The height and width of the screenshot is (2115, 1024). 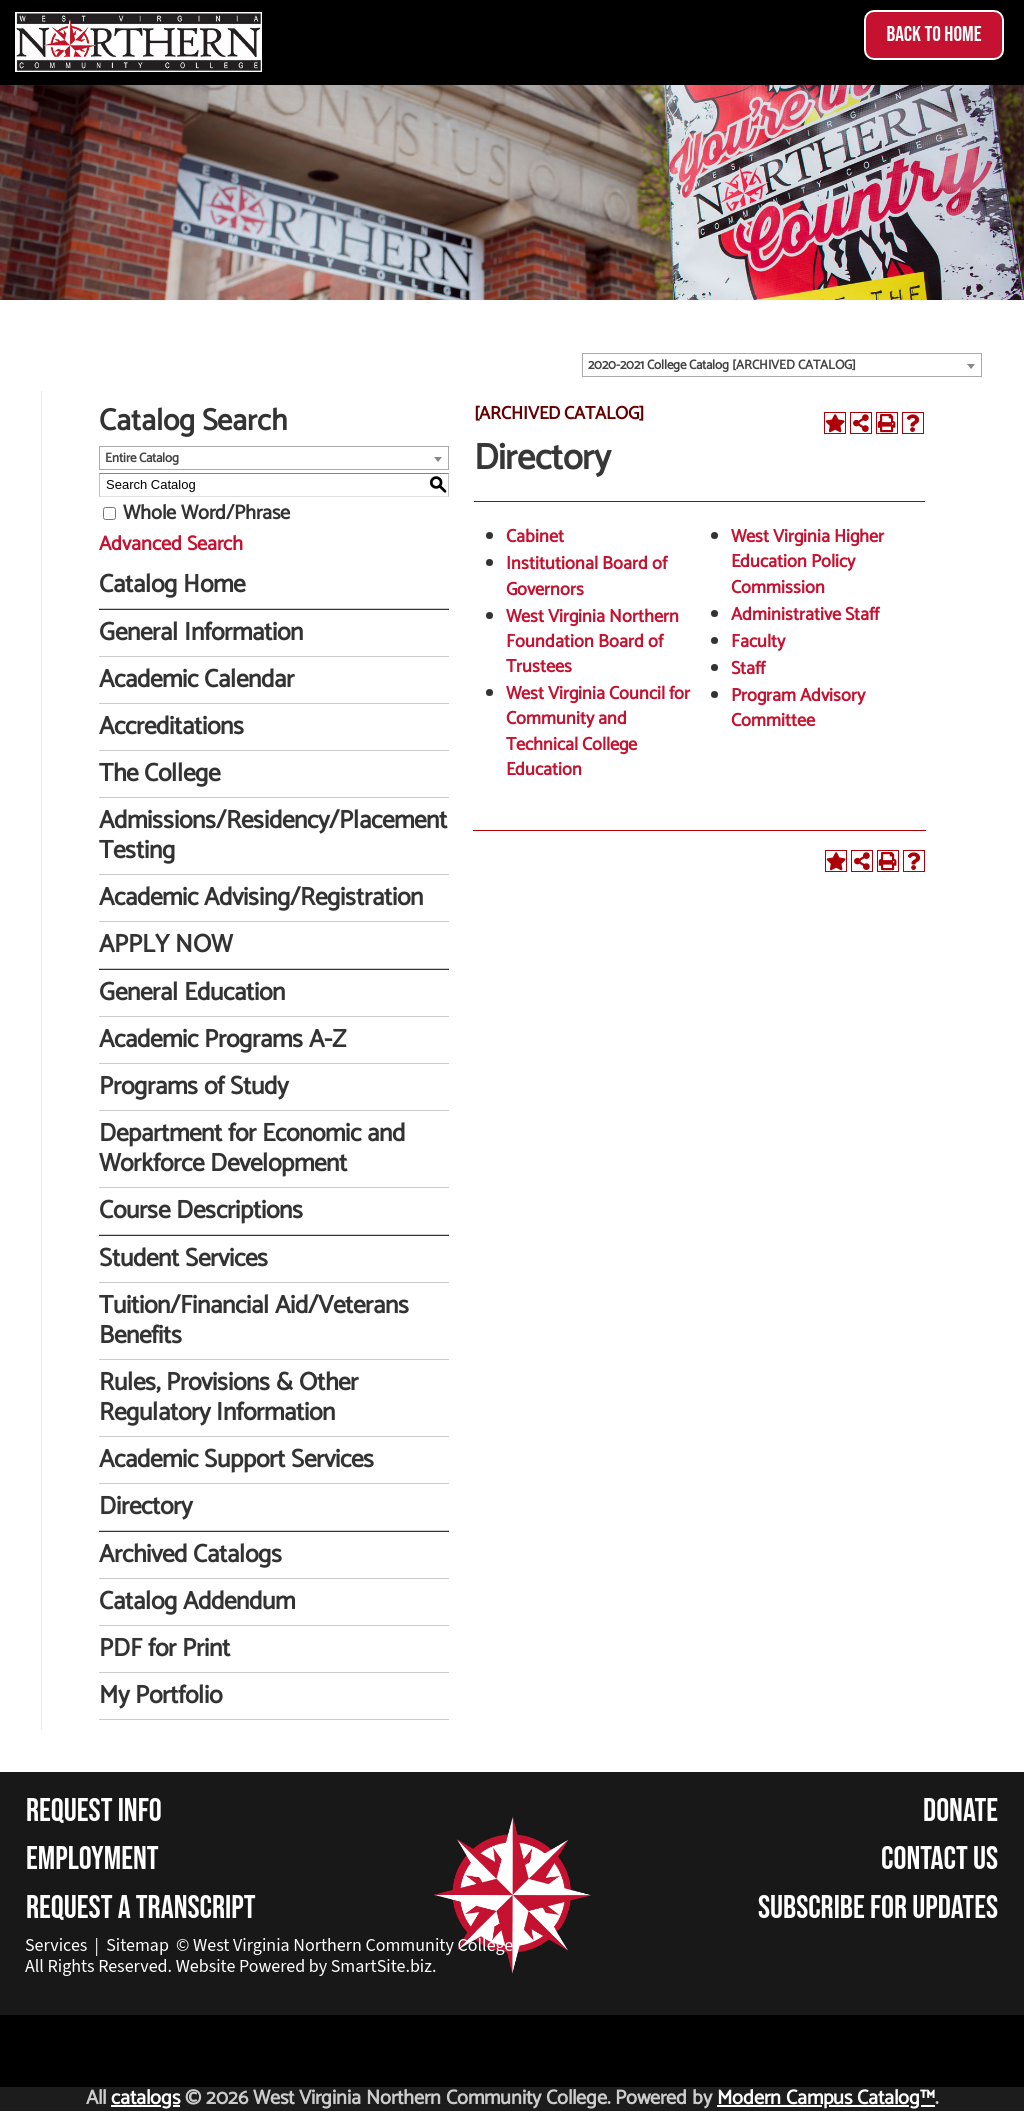 I want to click on [combobox], so click(x=782, y=365).